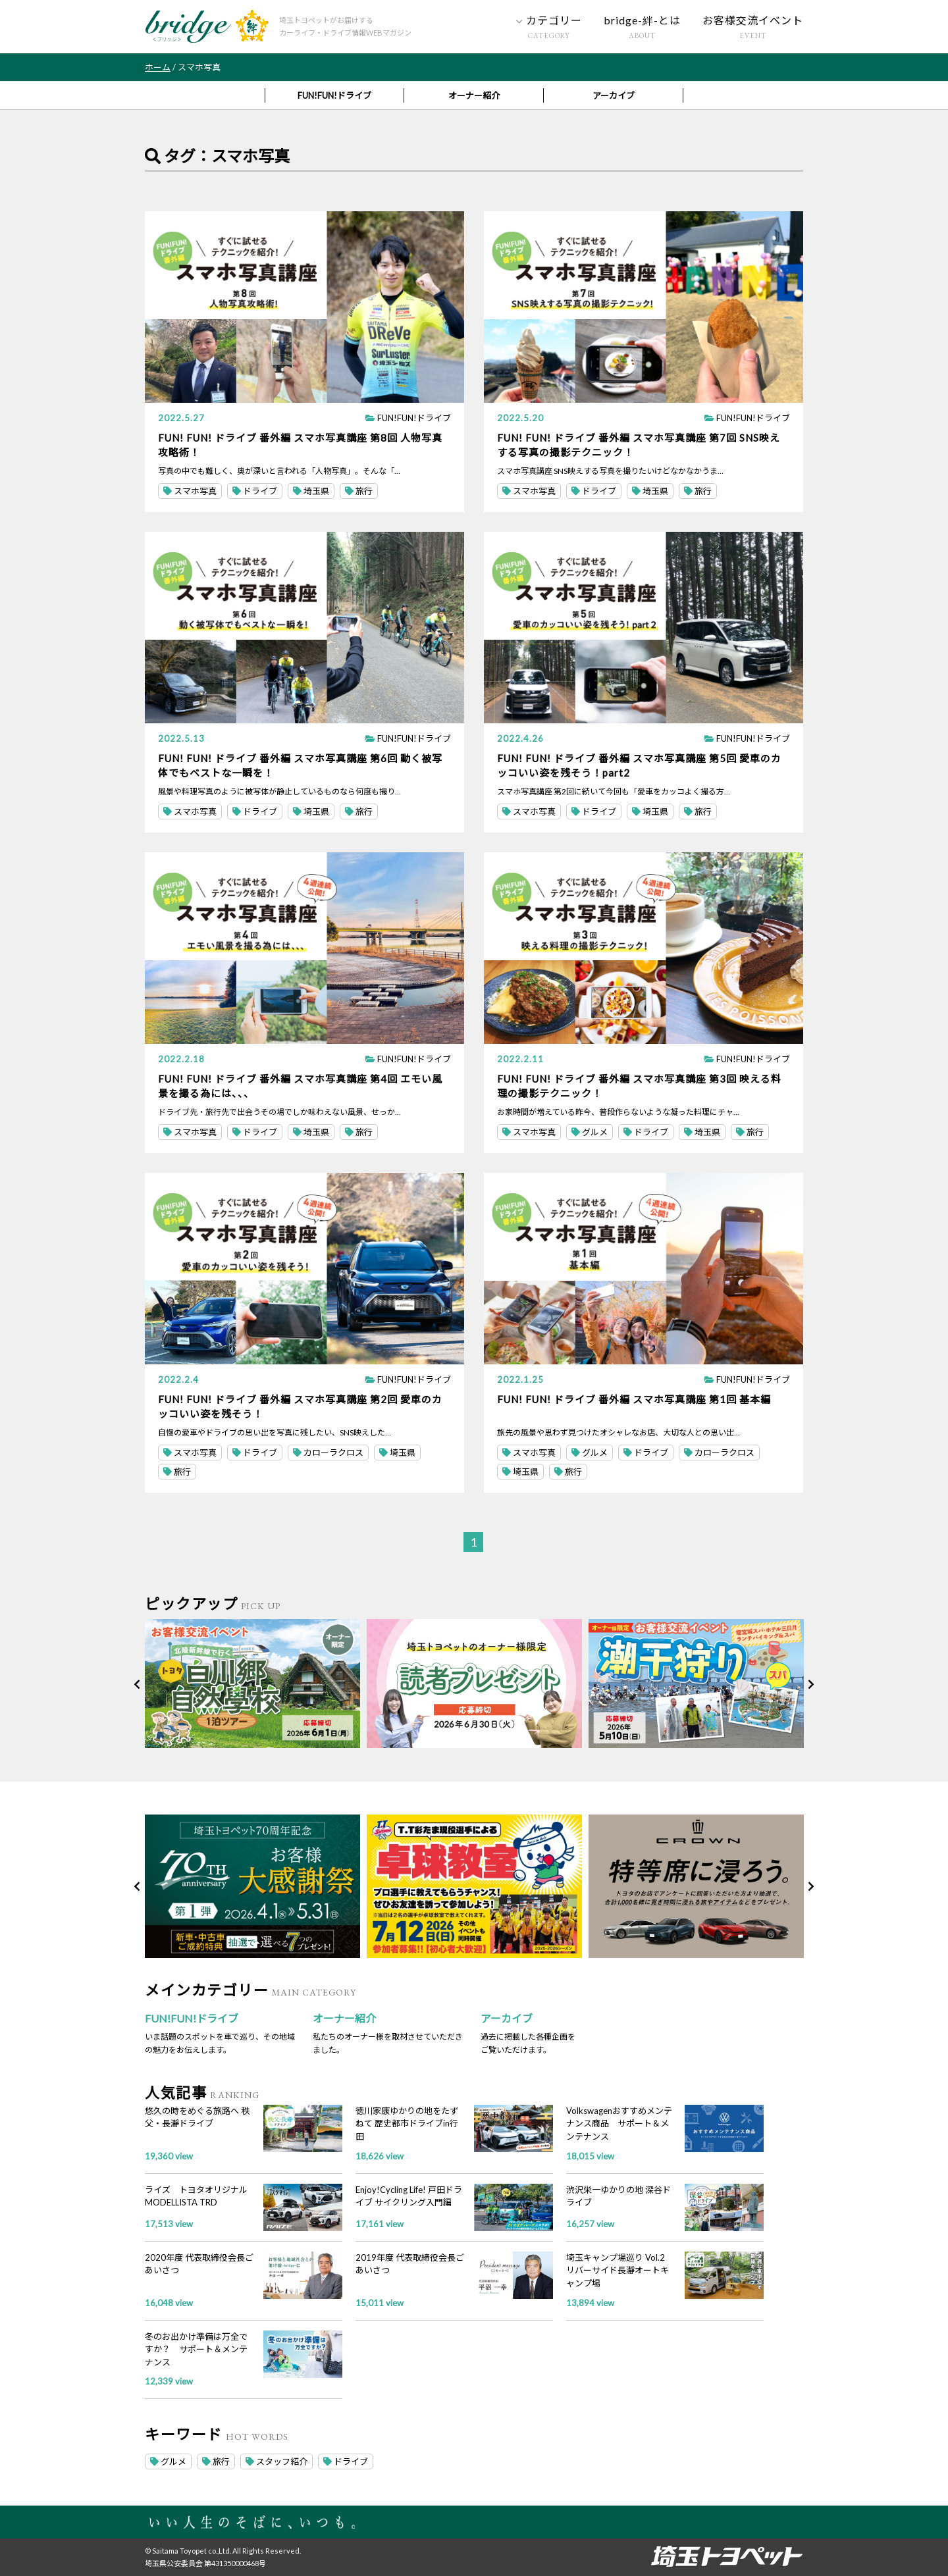  I want to click on スマホ写真, so click(190, 491).